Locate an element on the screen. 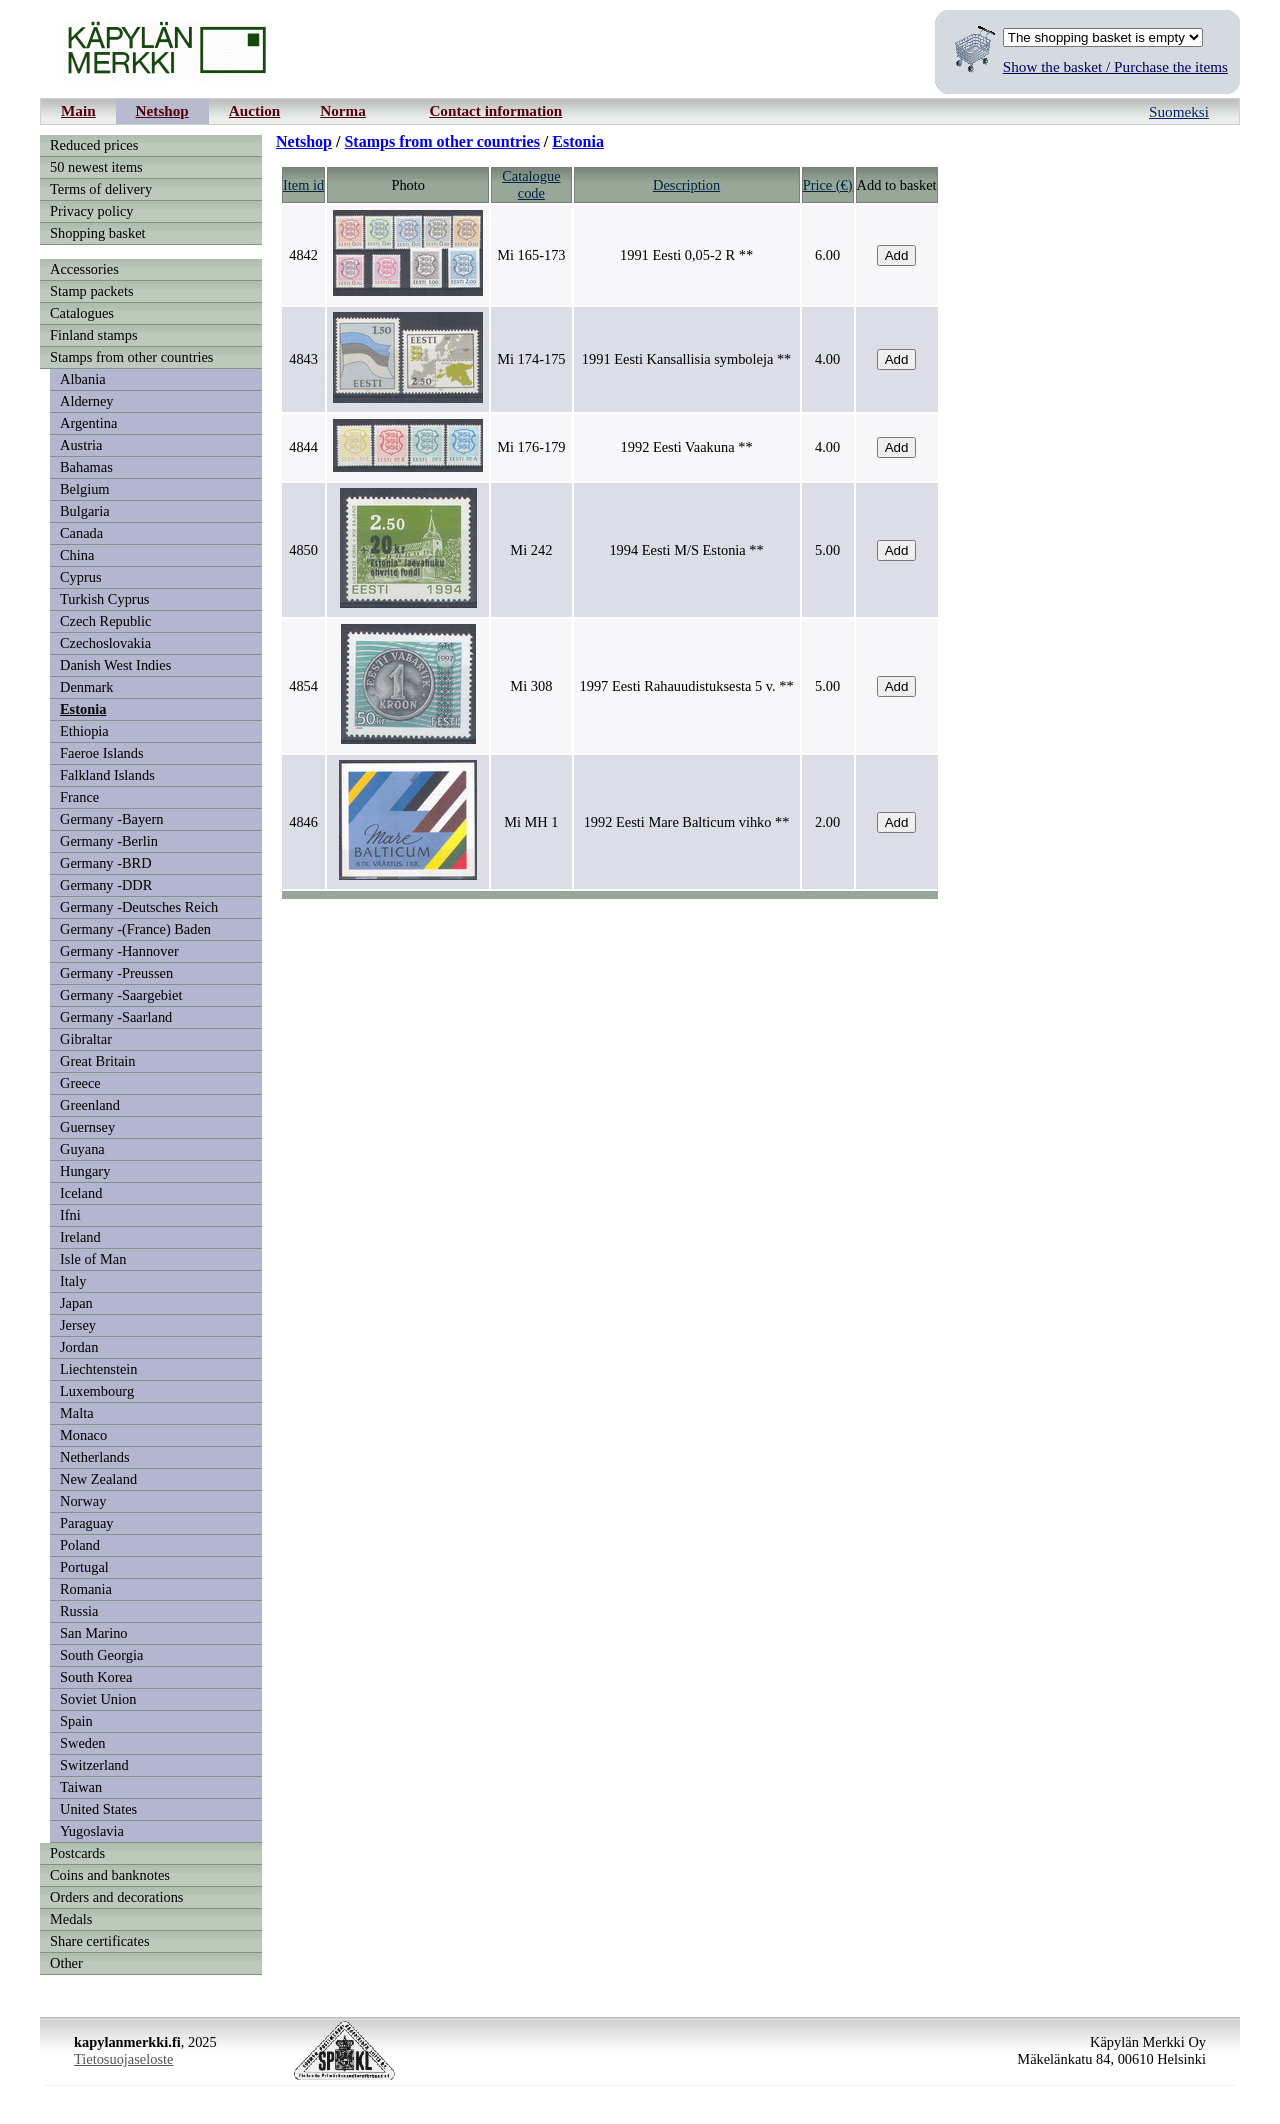 Image resolution: width=1280 pixels, height=2124 pixels. 4846 is located at coordinates (303, 822).